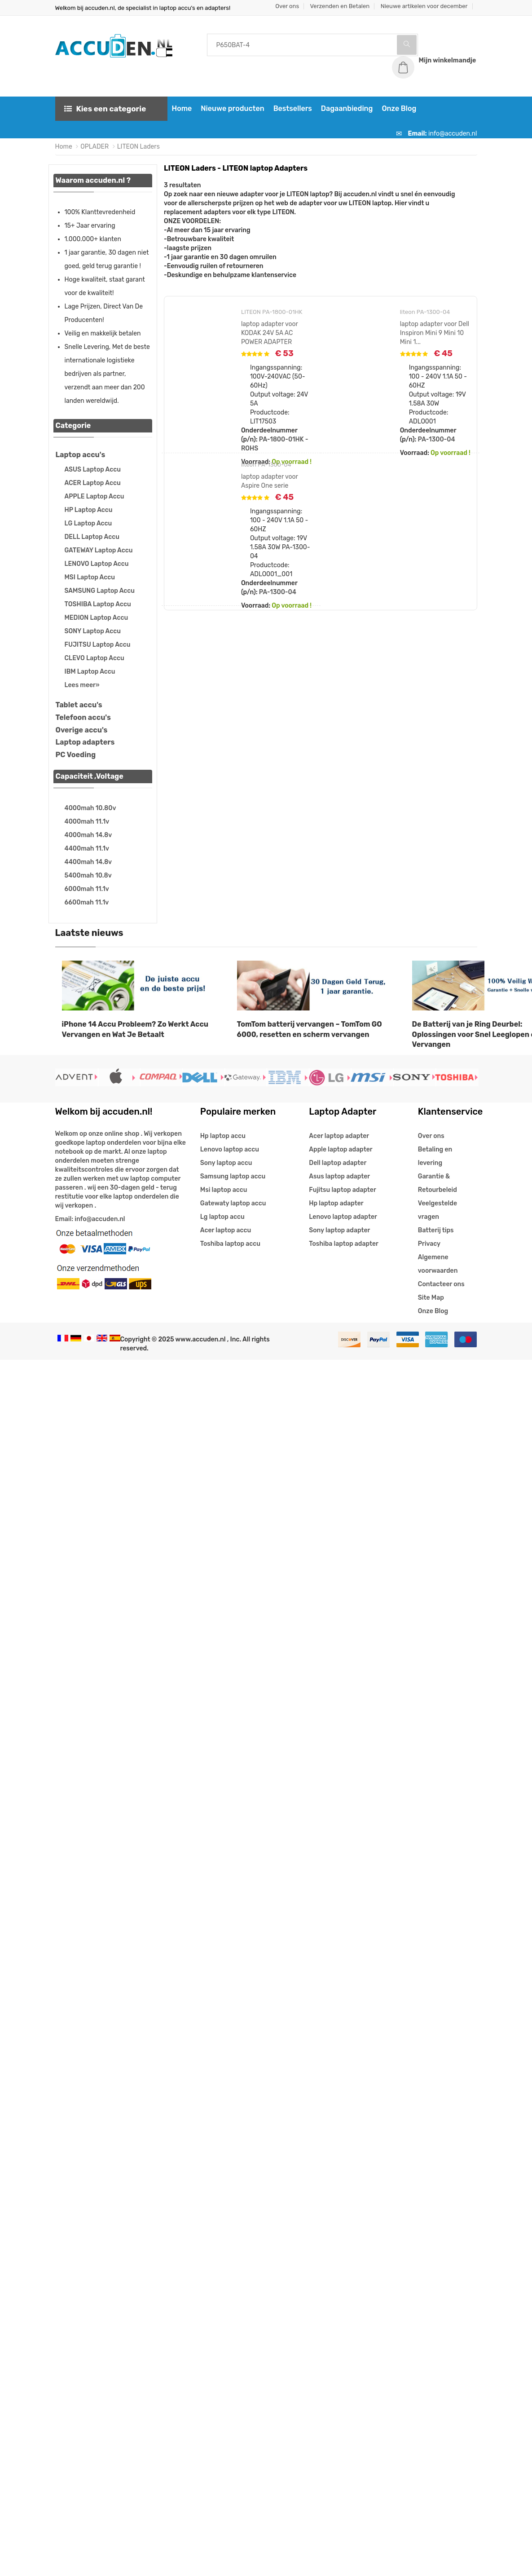 Image resolution: width=532 pixels, height=2576 pixels. Describe the element at coordinates (105, 108) in the screenshot. I see `Kies een categorie` at that location.